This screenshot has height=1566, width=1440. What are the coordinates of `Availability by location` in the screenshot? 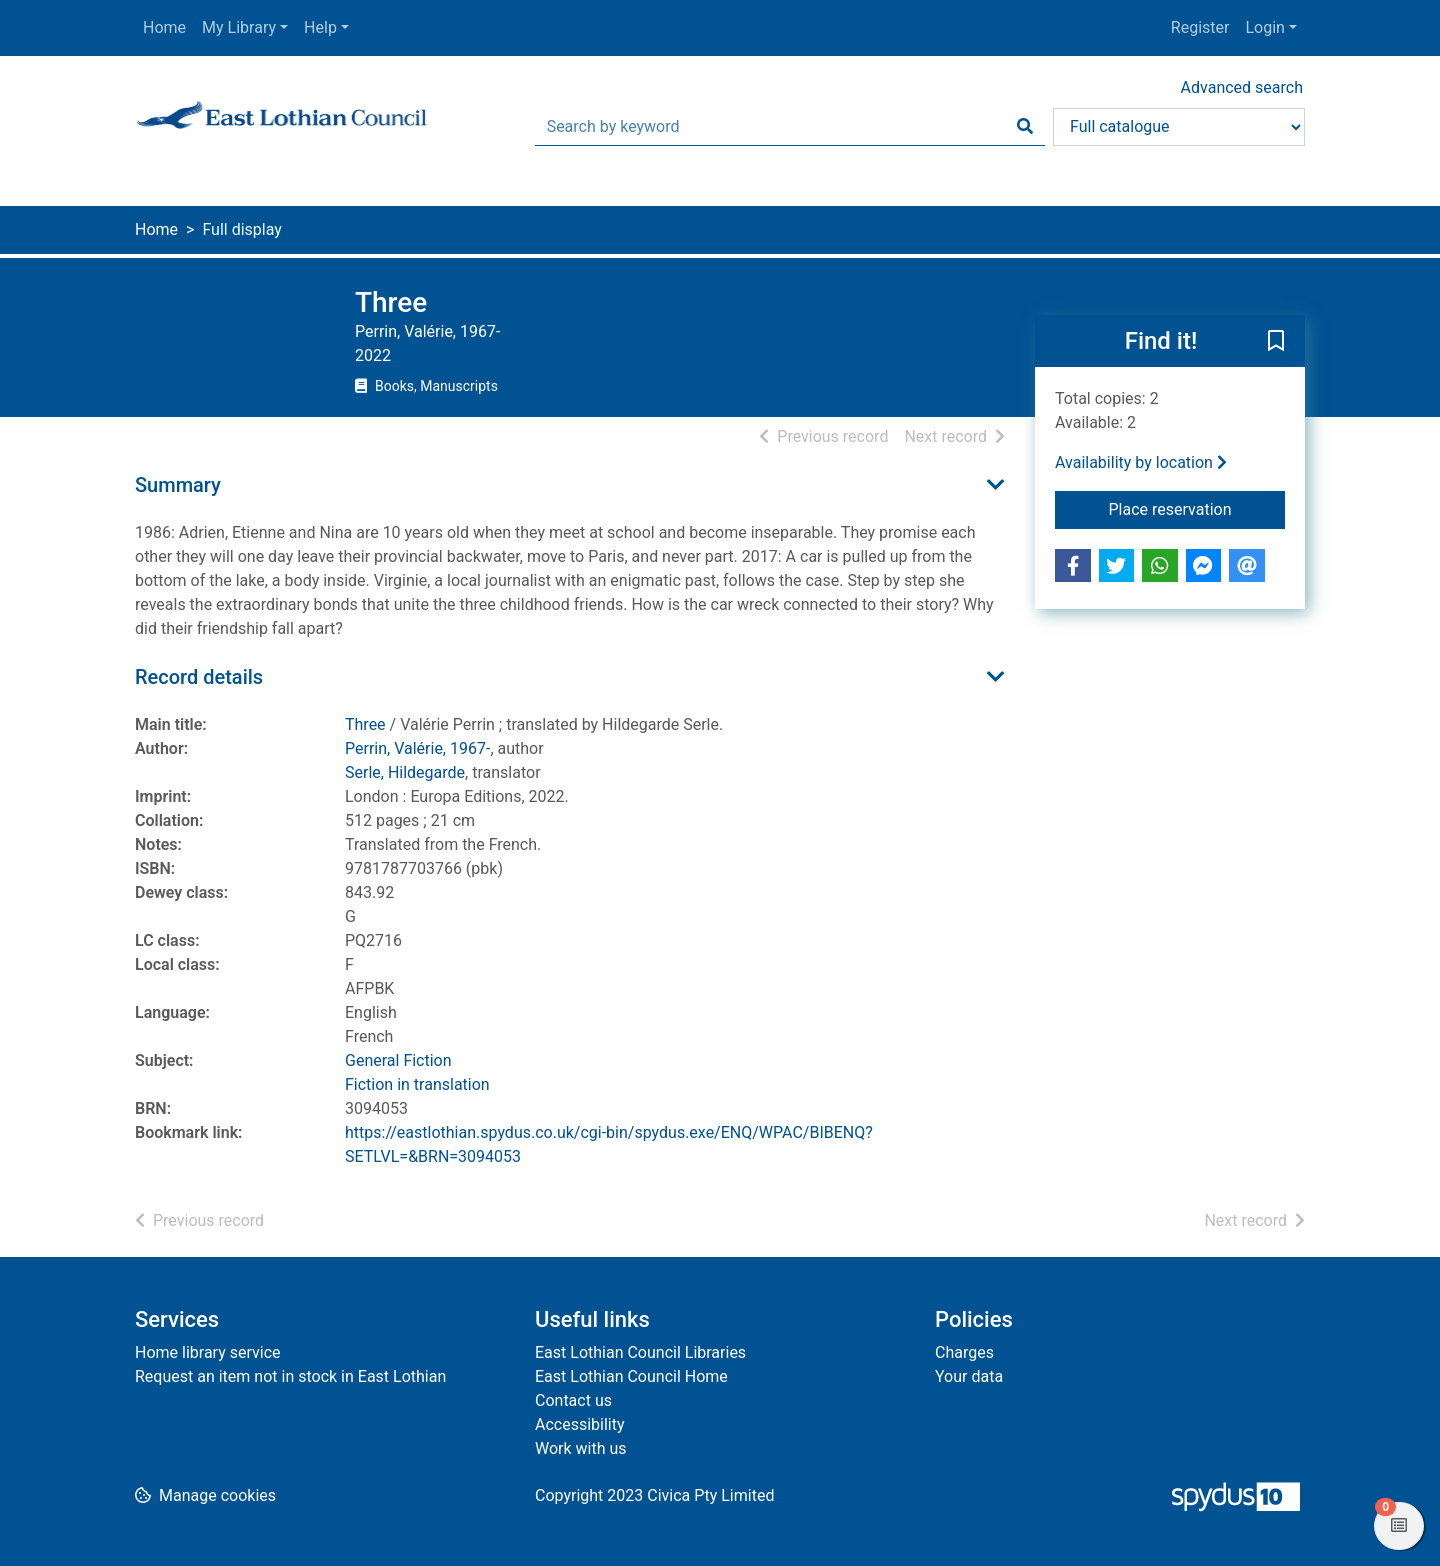 It's located at (1141, 462).